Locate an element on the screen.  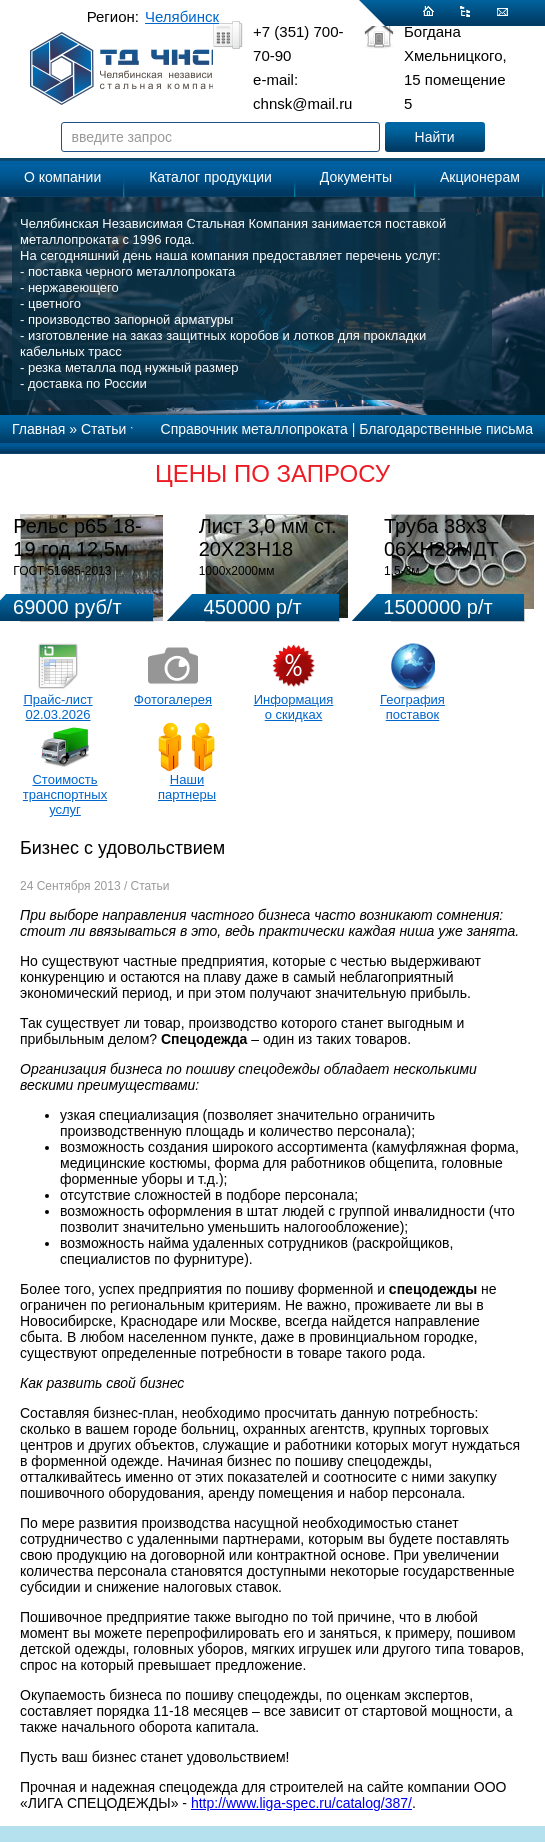
1000х2000мм is located at coordinates (237, 571).